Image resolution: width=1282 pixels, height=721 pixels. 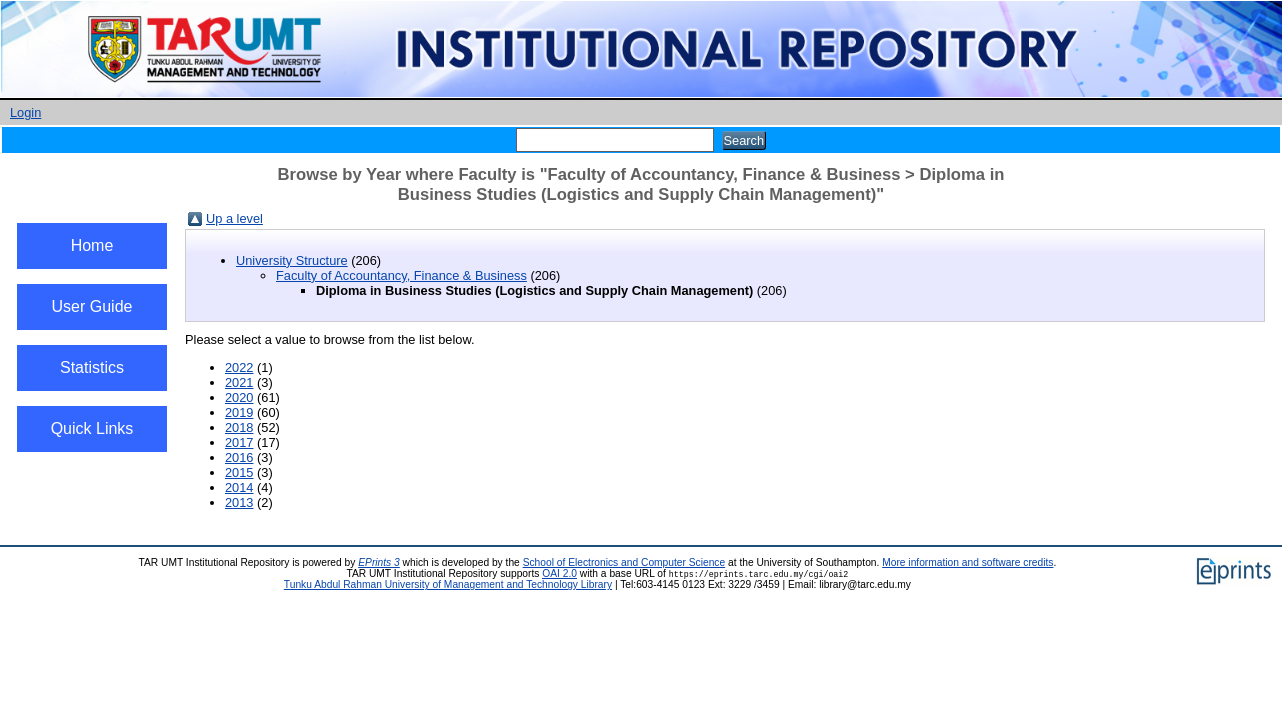 I want to click on 2018, so click(x=239, y=427).